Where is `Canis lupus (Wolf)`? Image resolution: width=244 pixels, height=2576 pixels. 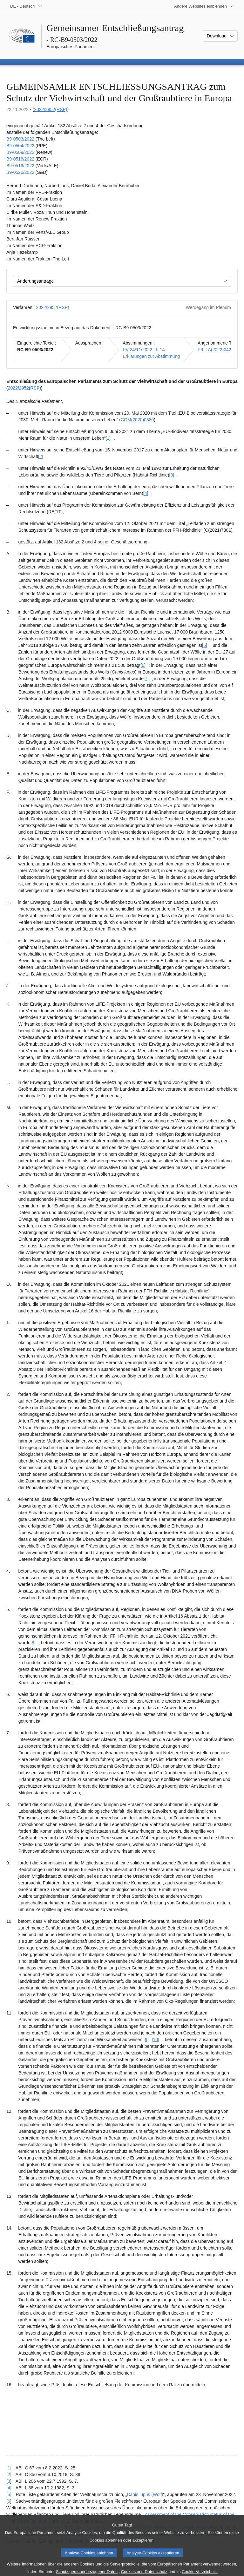 Canis lupus (Wolf) is located at coordinates (145, 2494).